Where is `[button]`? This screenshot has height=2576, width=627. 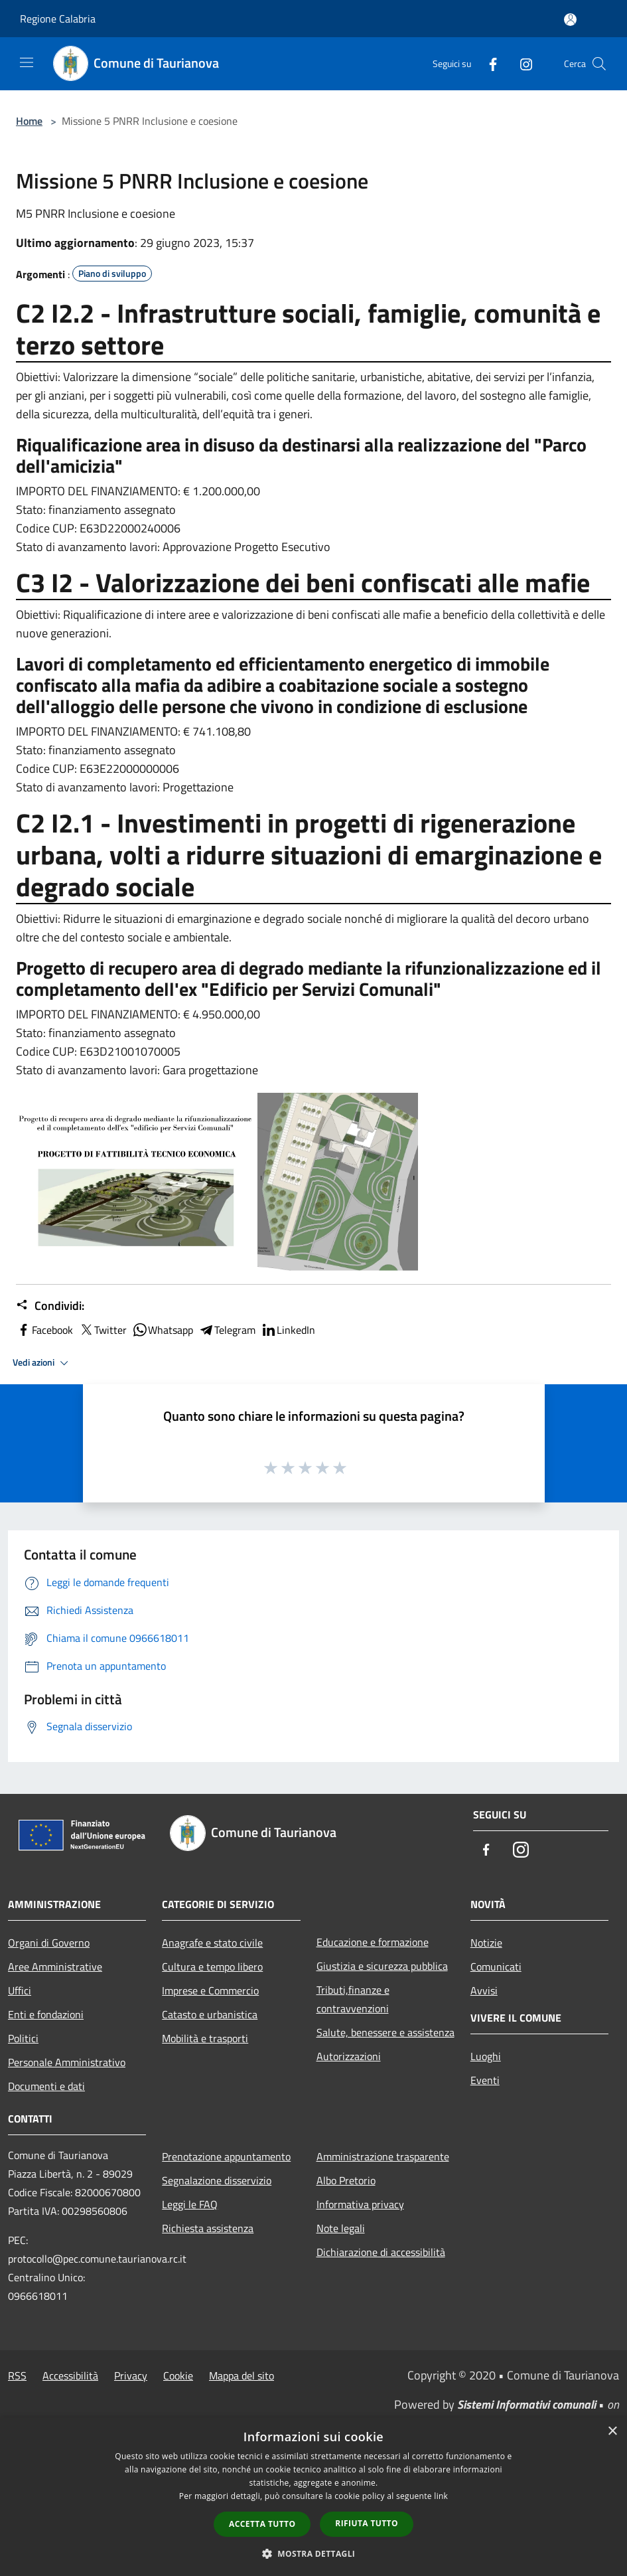 [button] is located at coordinates (314, 2553).